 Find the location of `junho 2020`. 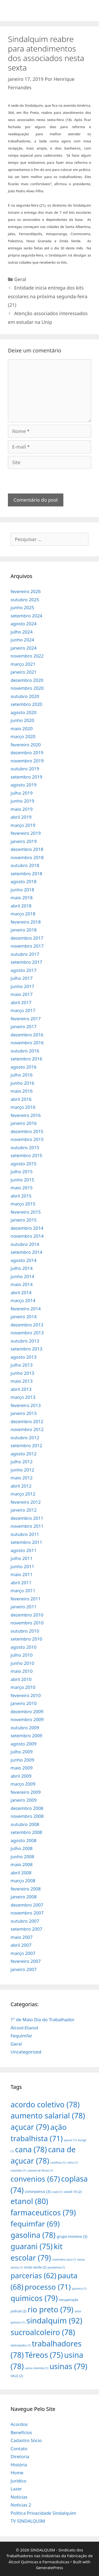

junho 2020 is located at coordinates (22, 720).